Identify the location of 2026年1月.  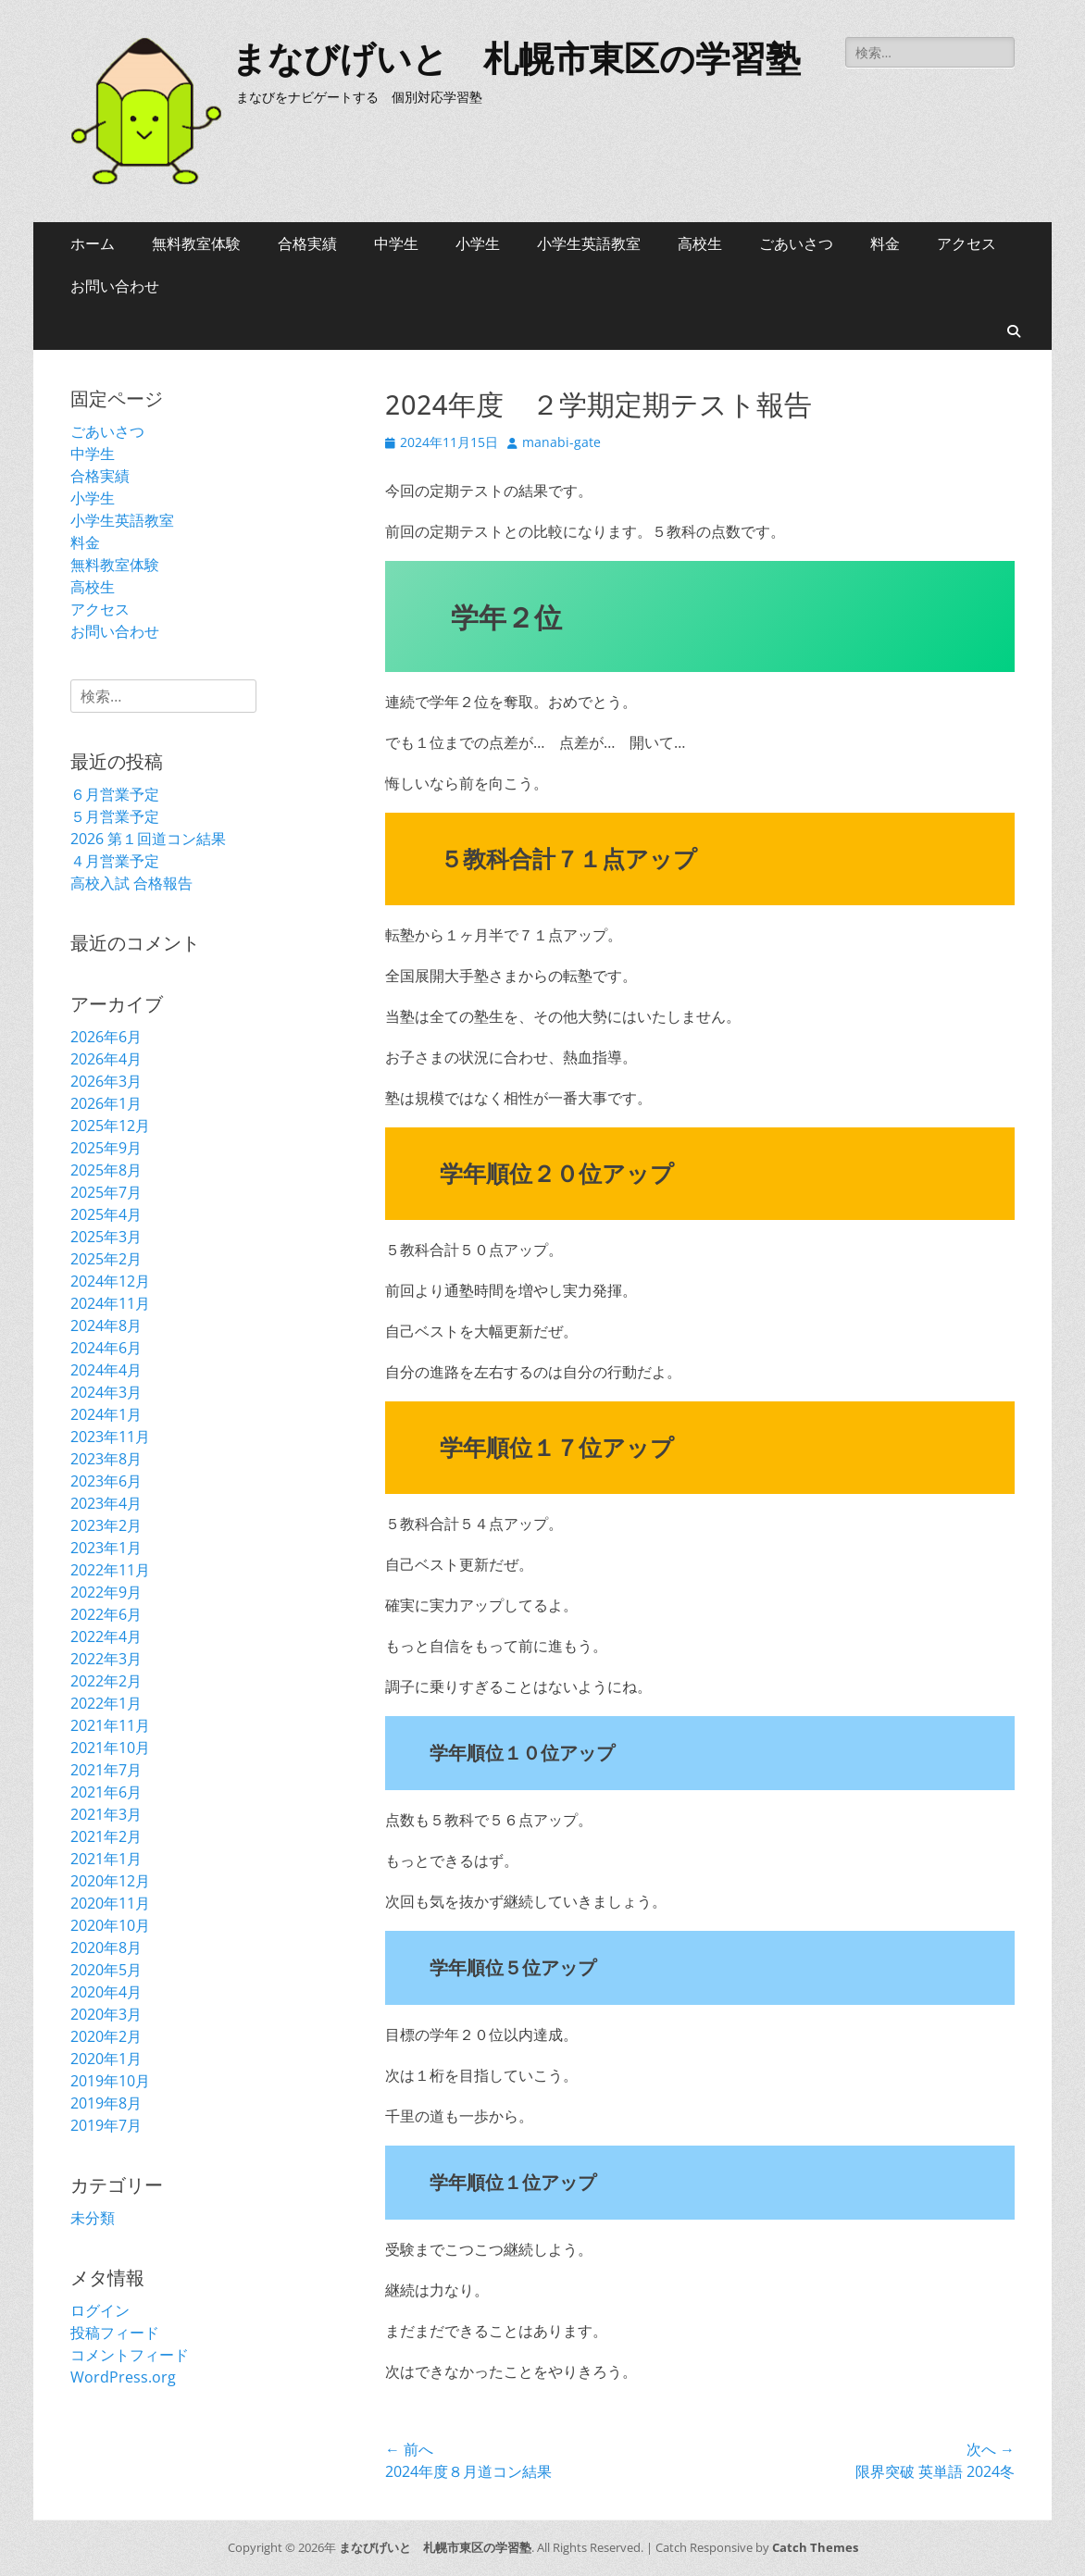
(106, 1103).